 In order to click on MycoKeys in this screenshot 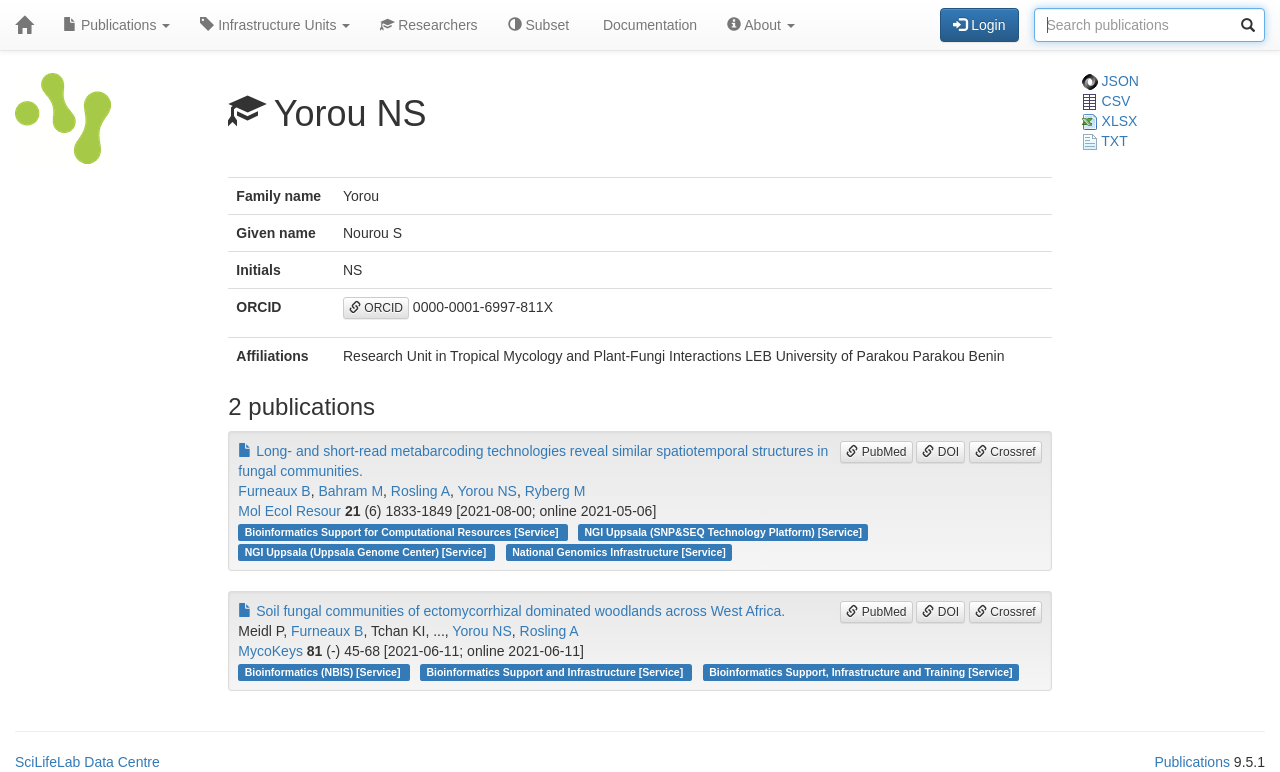, I will do `click(270, 651)`.